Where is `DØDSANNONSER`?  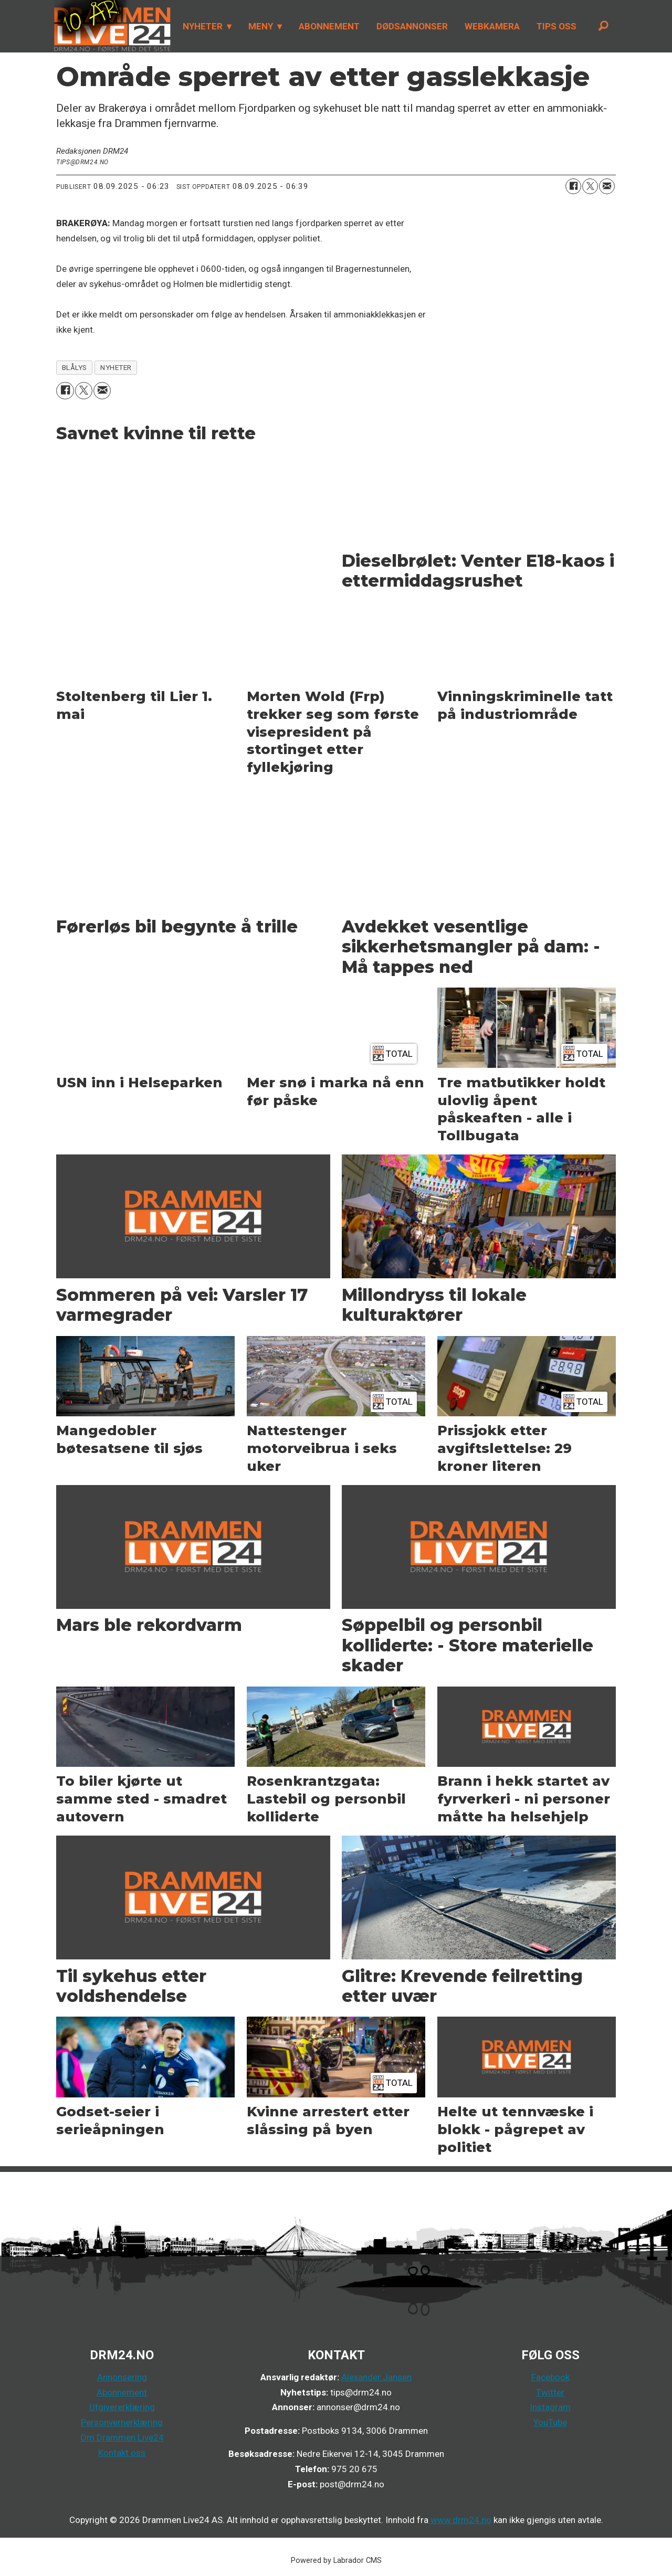
DØDSANNONSER is located at coordinates (412, 26).